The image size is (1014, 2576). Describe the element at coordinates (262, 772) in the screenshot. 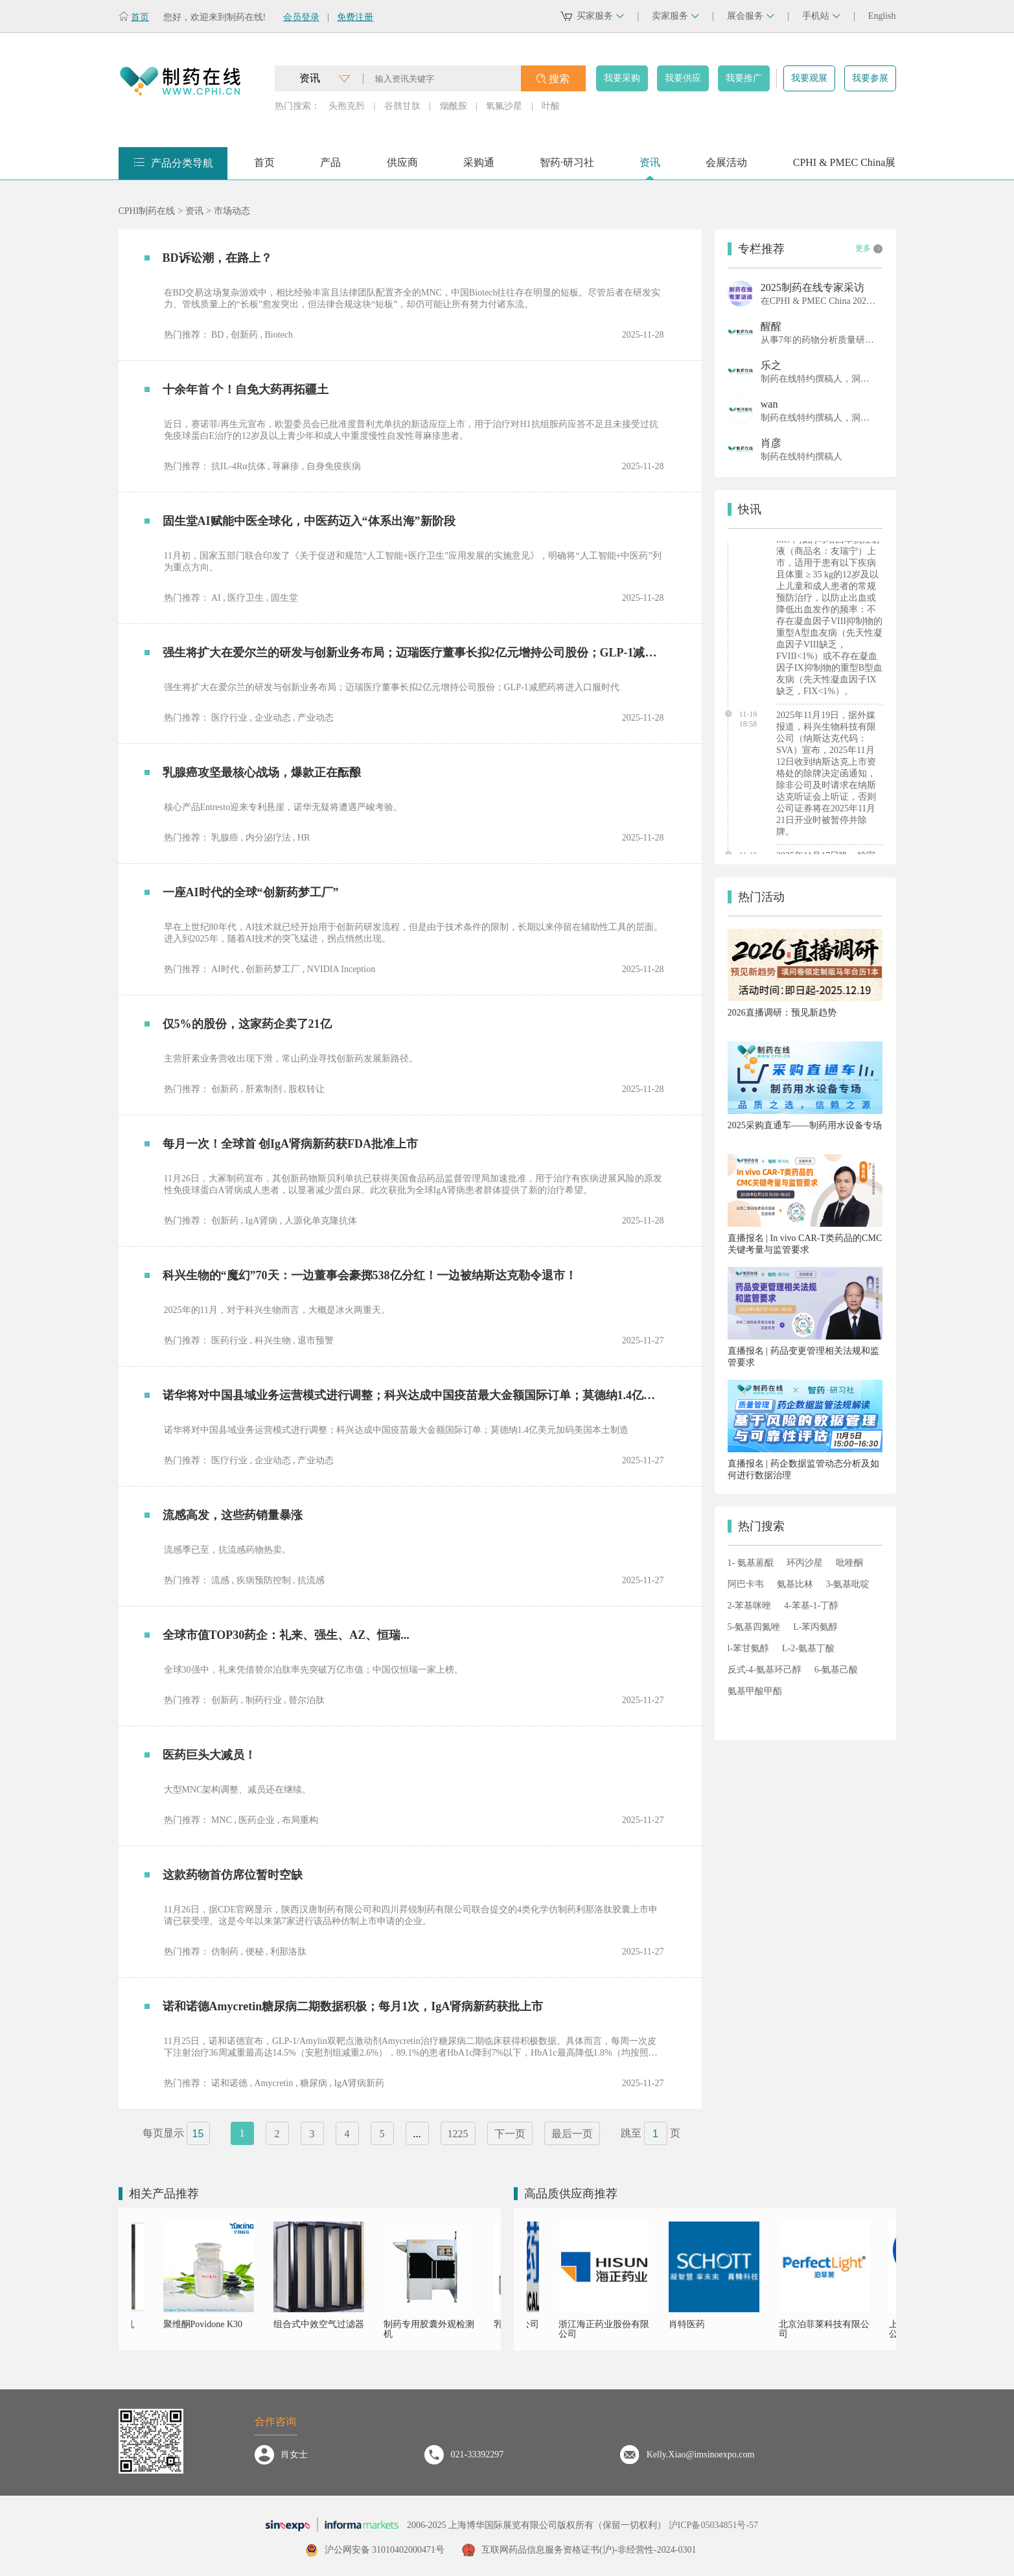

I see `乳腺癌攻坚最核心战场，爆款正在酝酿` at that location.